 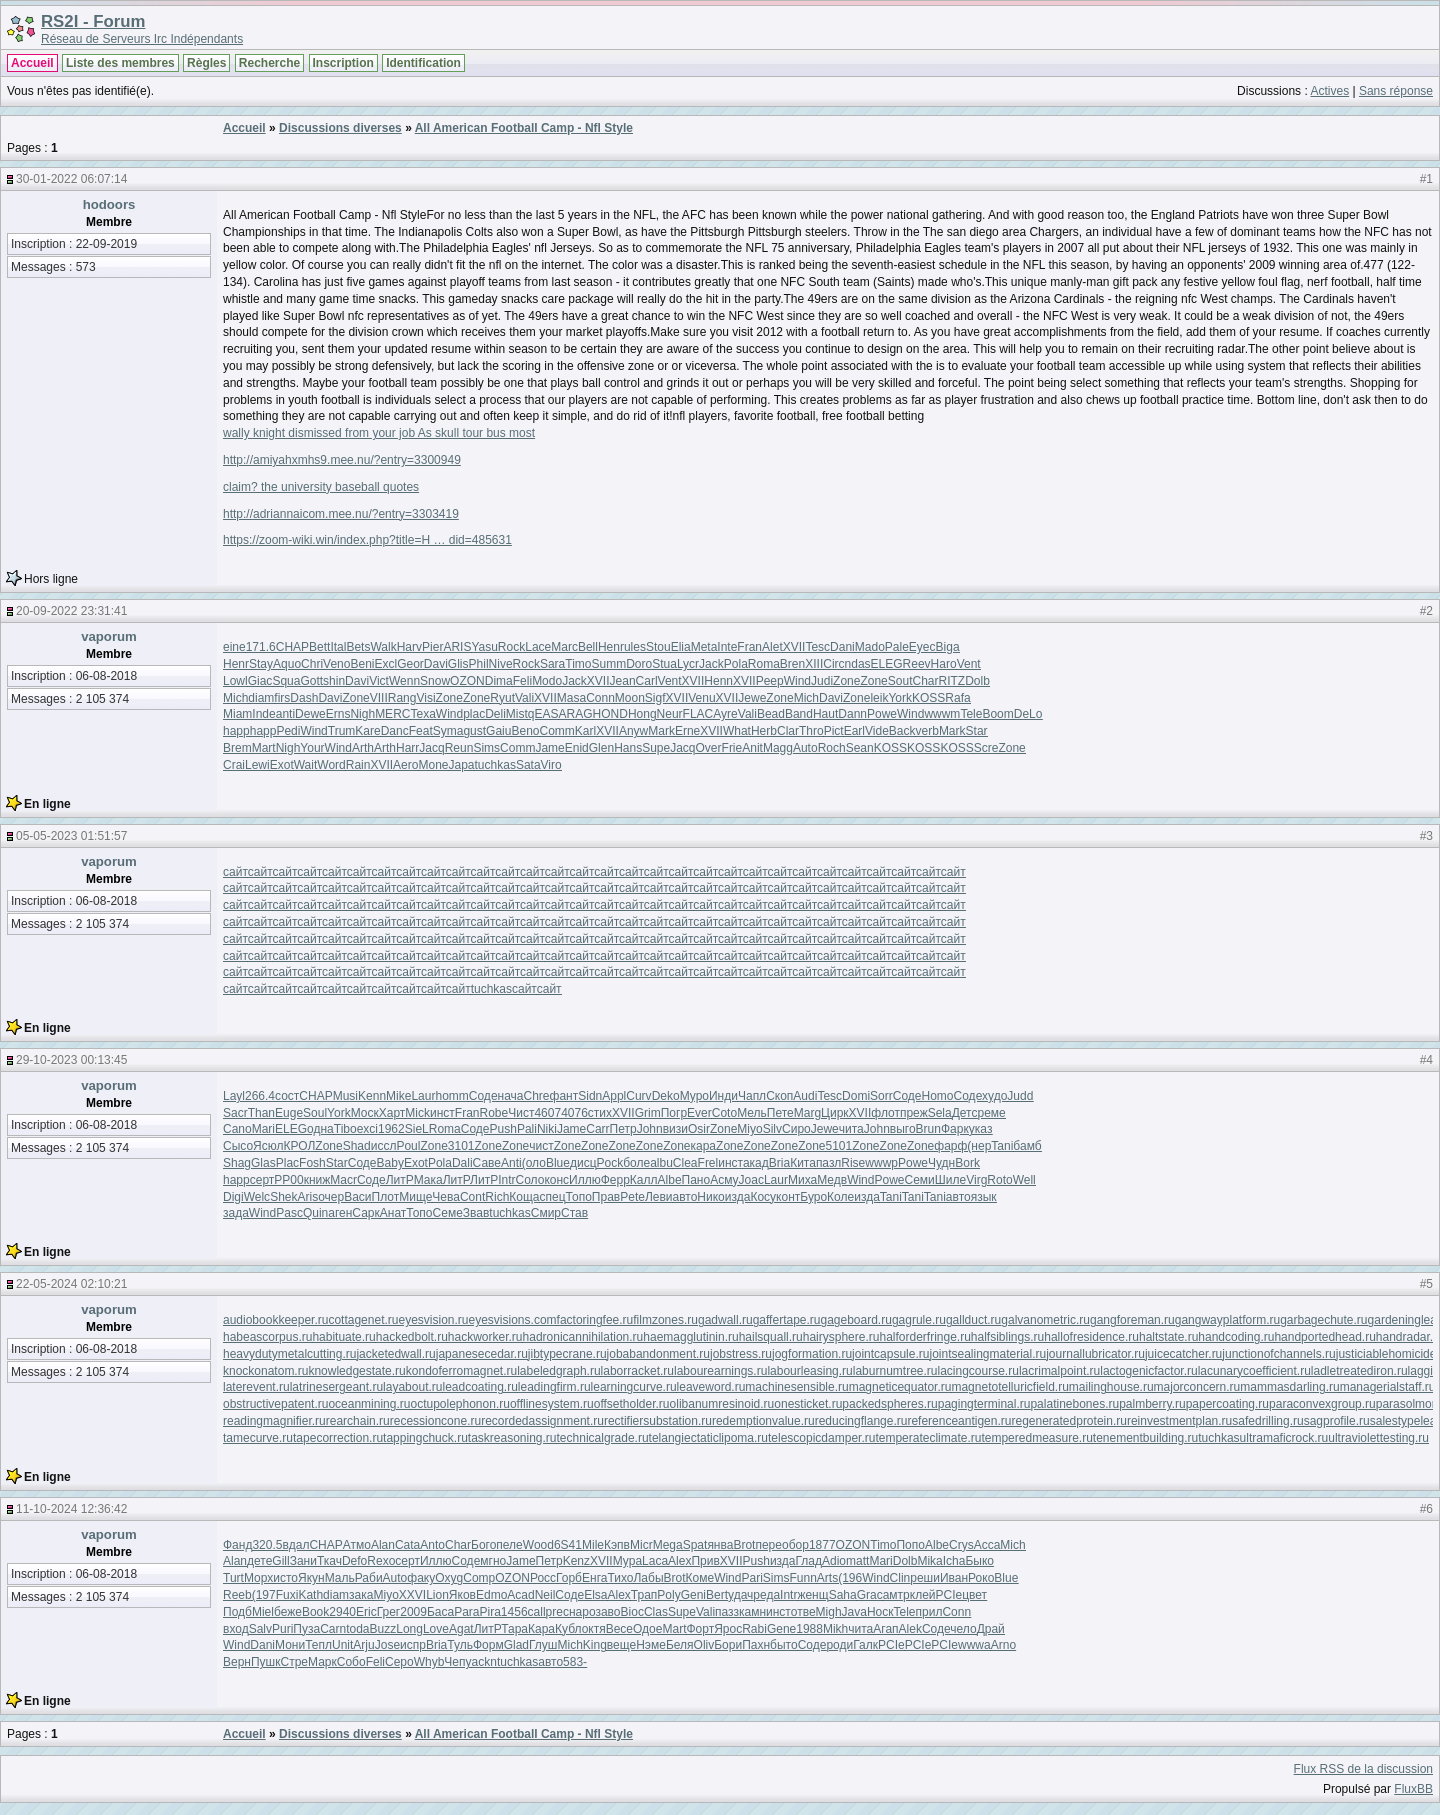 What do you see at coordinates (1227, 1320) in the screenshot?
I see `gangwayplatform.ru` at bounding box center [1227, 1320].